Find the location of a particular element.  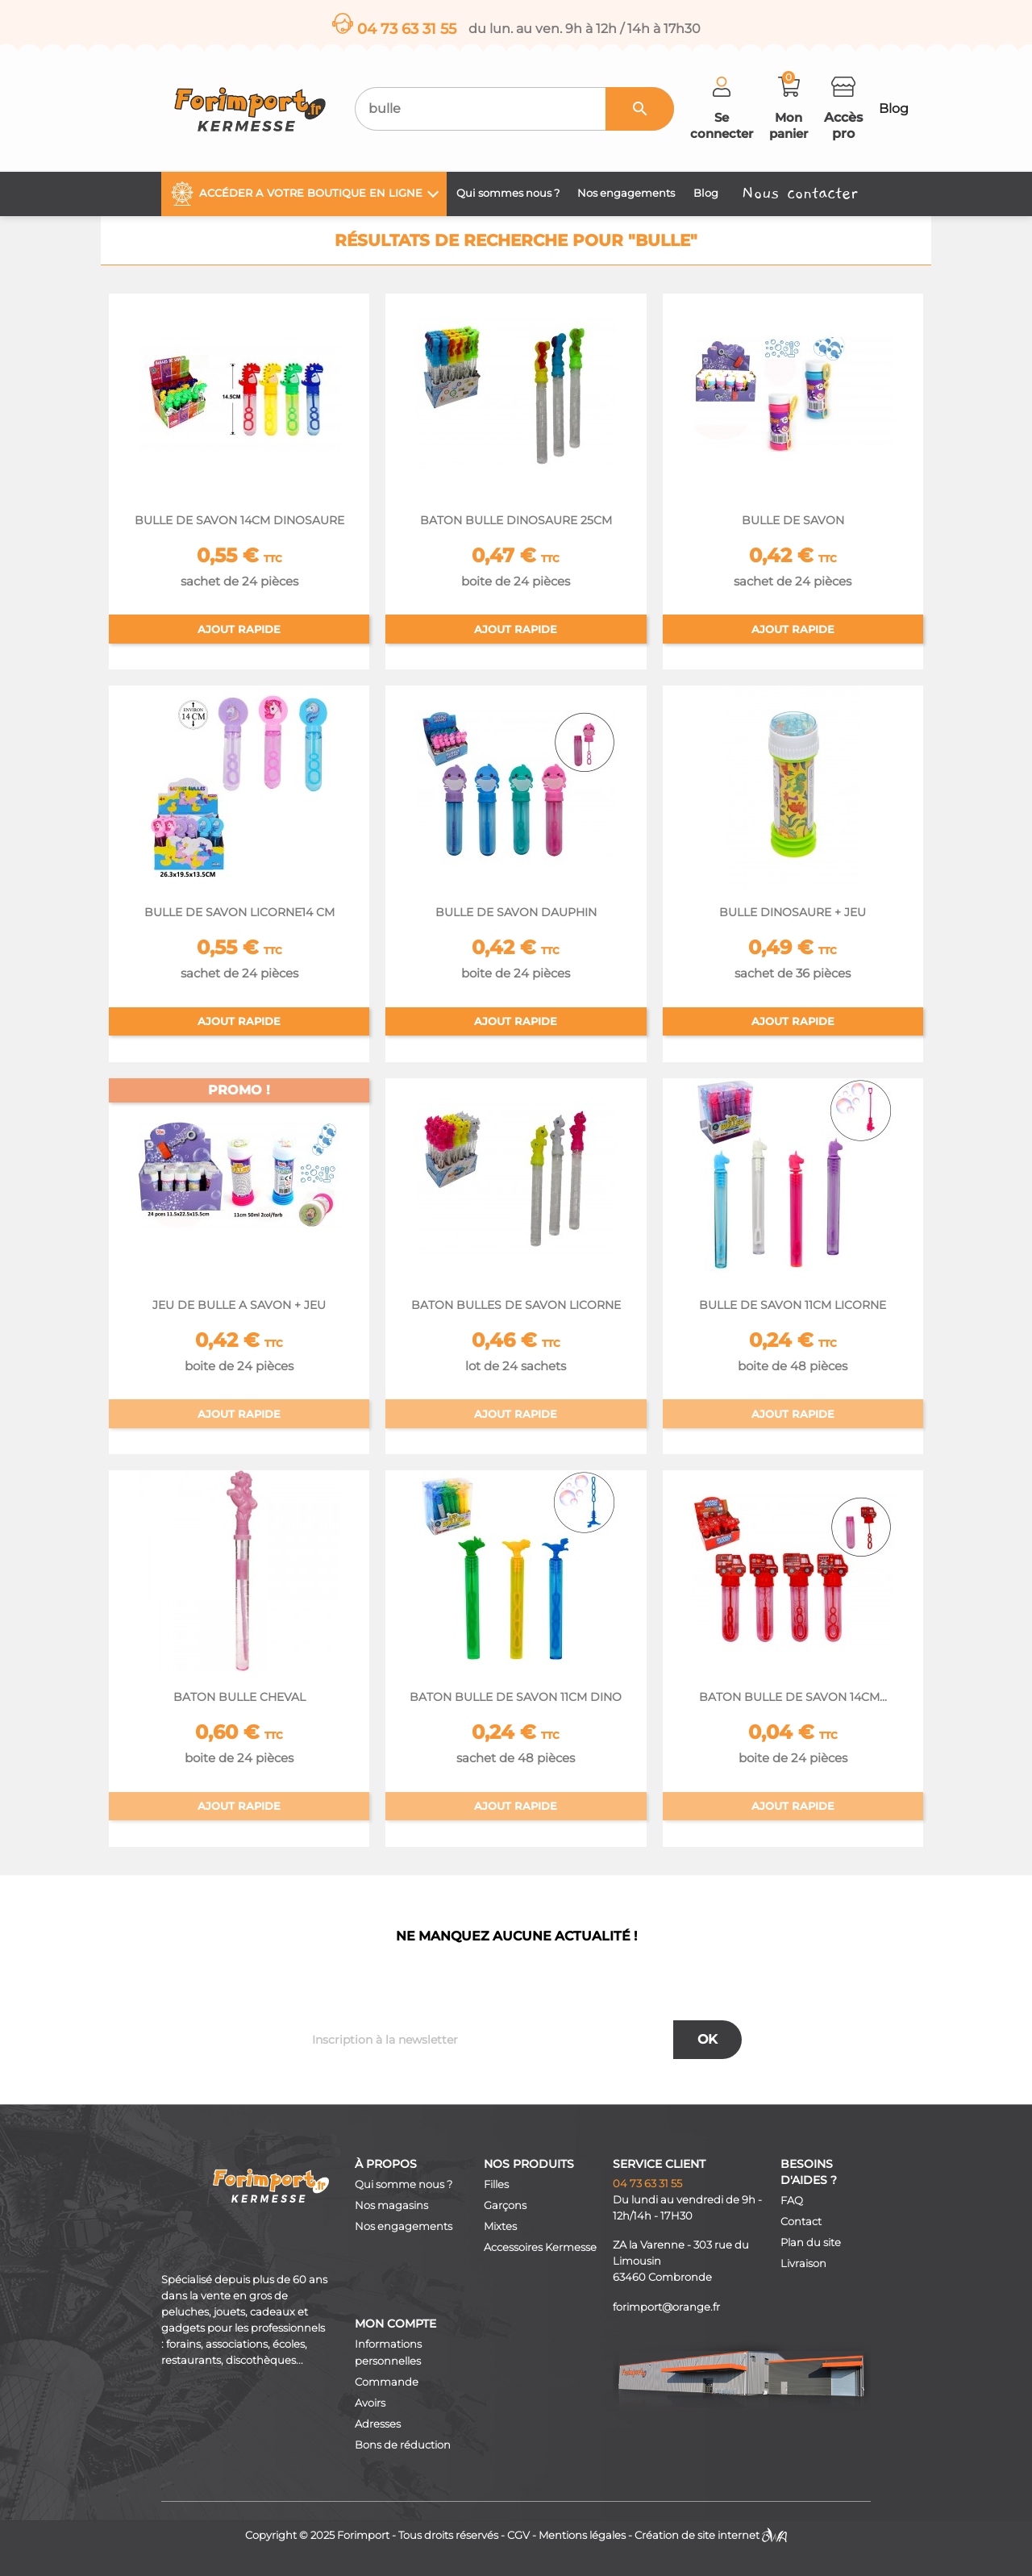

[Recherche] is located at coordinates (514, 109).